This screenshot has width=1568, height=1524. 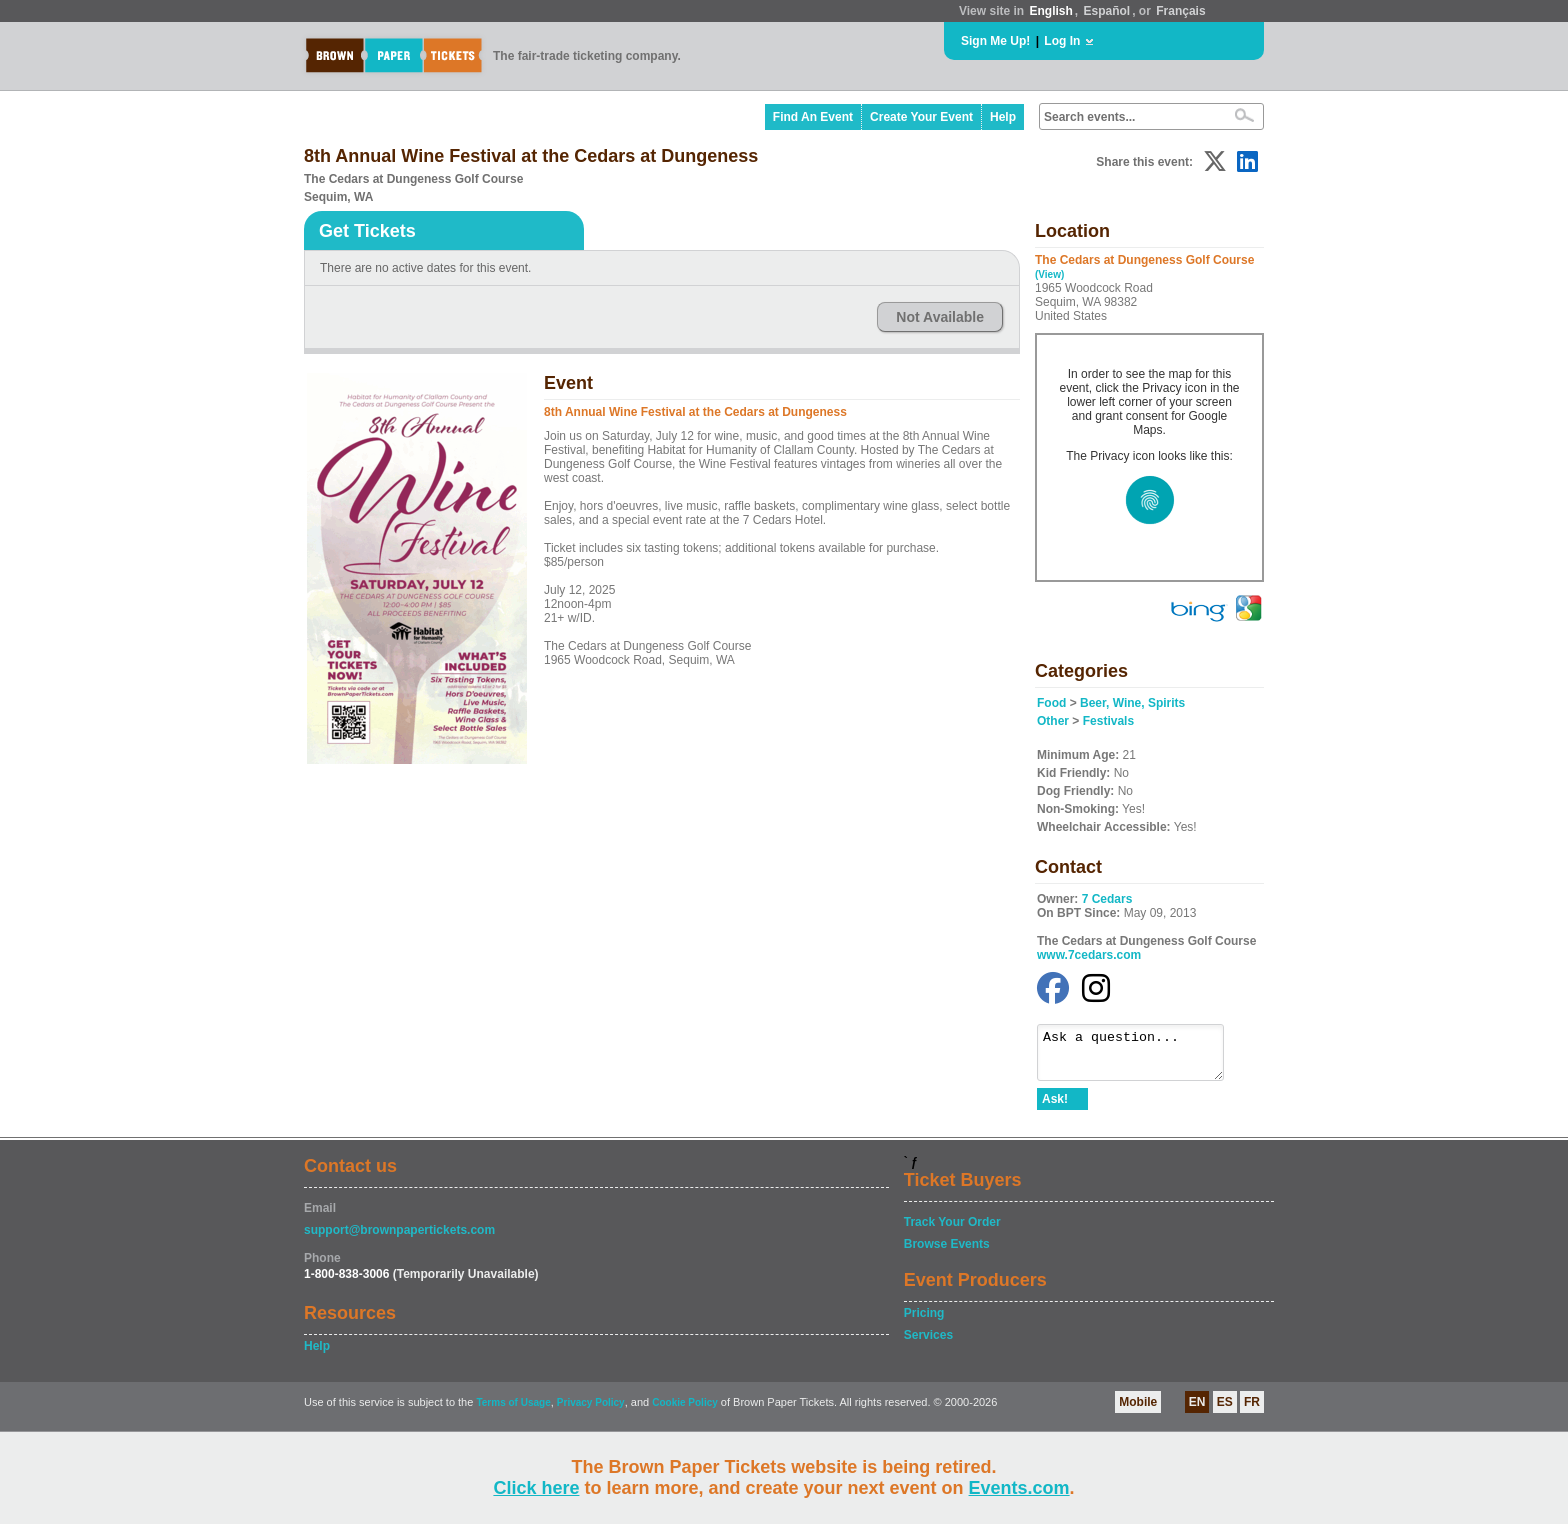 What do you see at coordinates (1225, 1411) in the screenshot?
I see `ES` at bounding box center [1225, 1411].